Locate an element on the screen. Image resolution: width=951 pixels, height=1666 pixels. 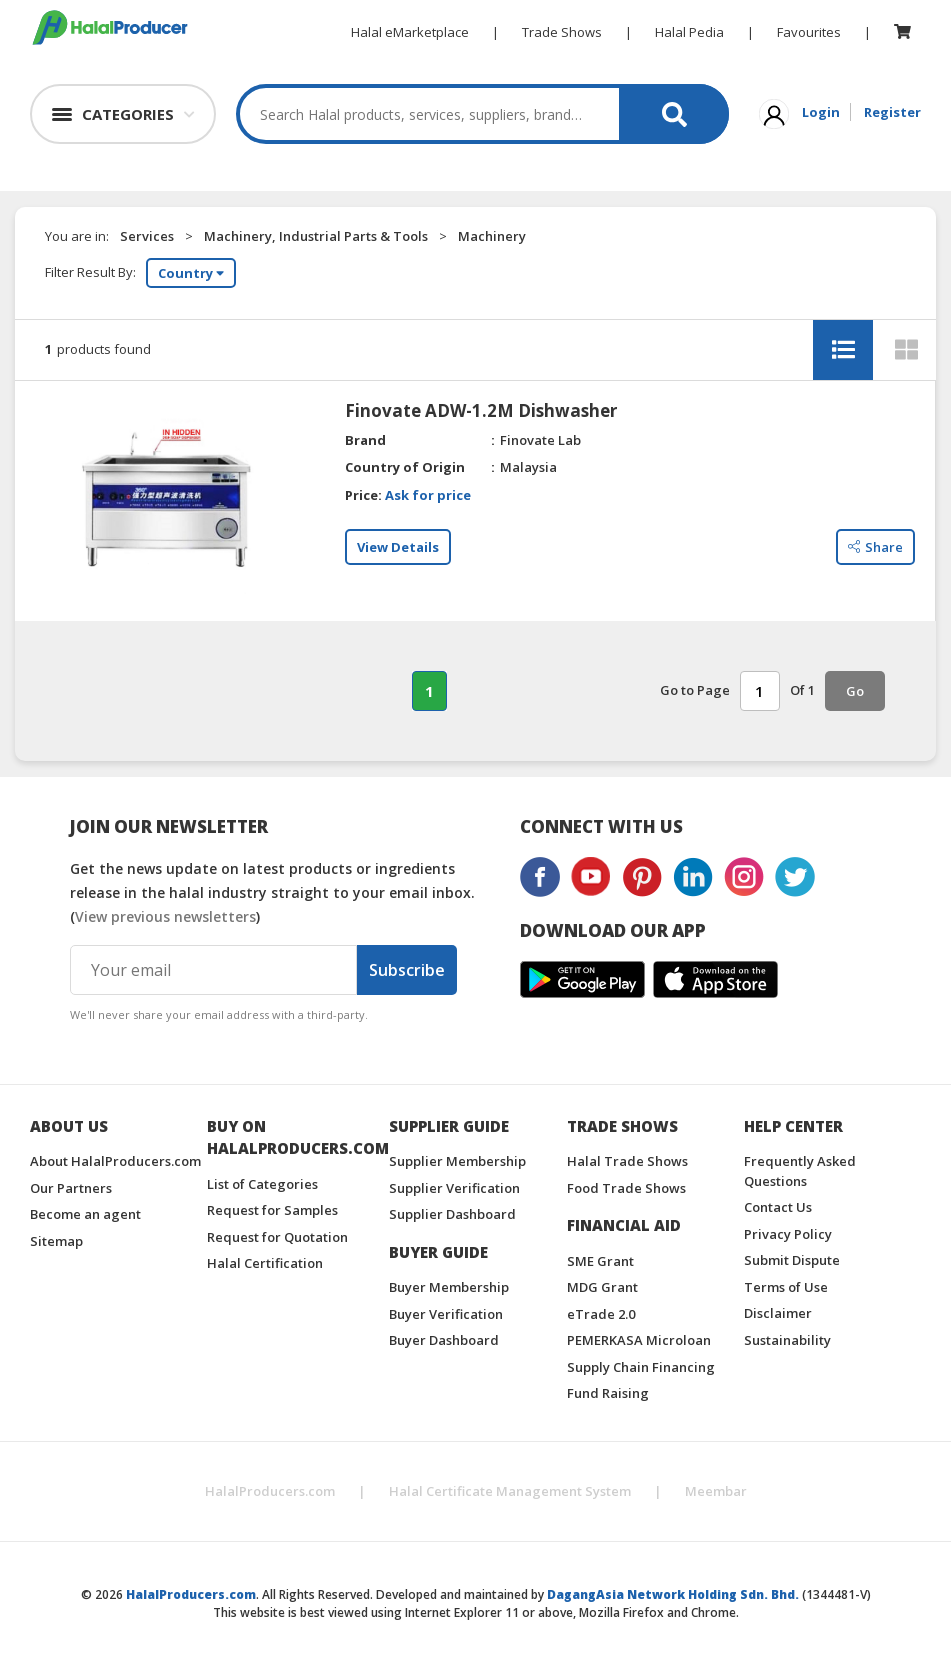
Buyer Verification is located at coordinates (446, 1314).